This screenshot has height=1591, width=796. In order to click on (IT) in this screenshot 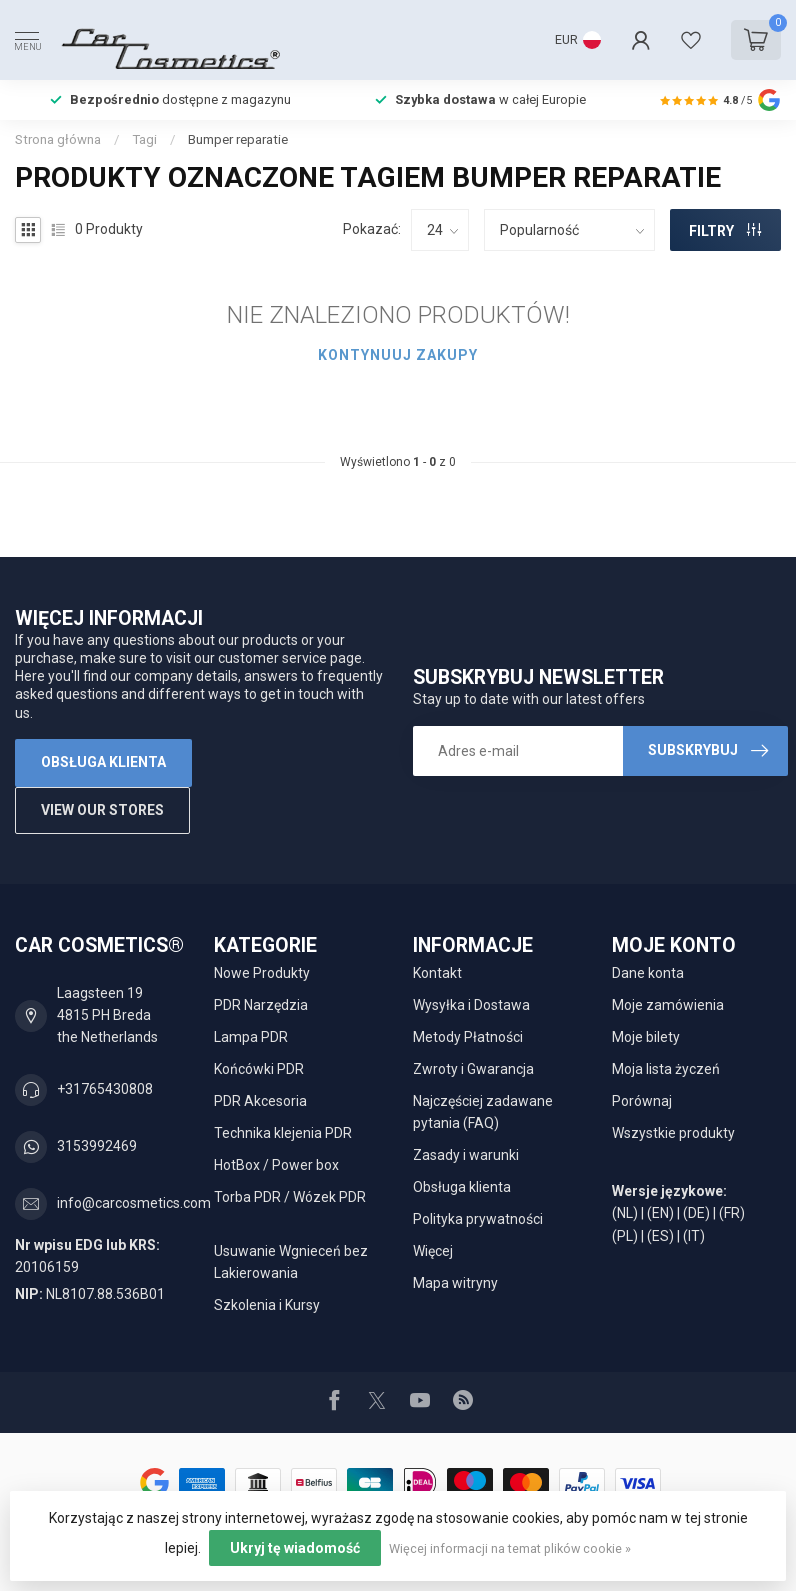, I will do `click(694, 1236)`.